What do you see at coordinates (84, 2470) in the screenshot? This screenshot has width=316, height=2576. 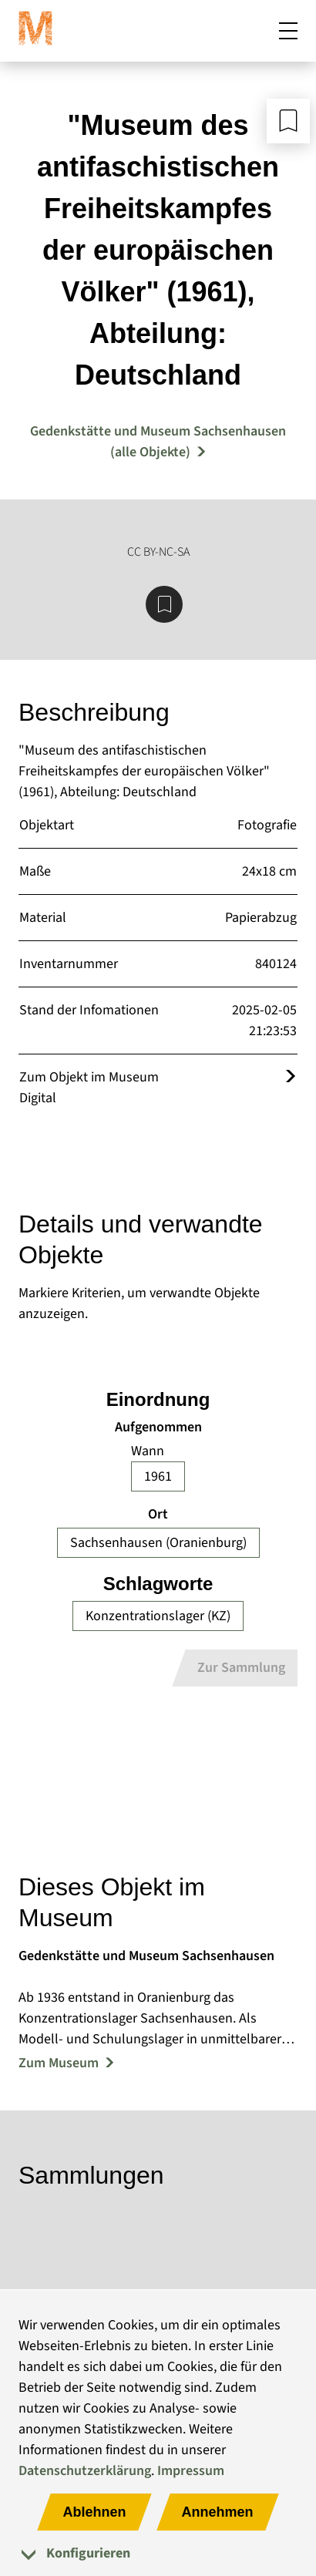 I see `Datenschutzerklärung` at bounding box center [84, 2470].